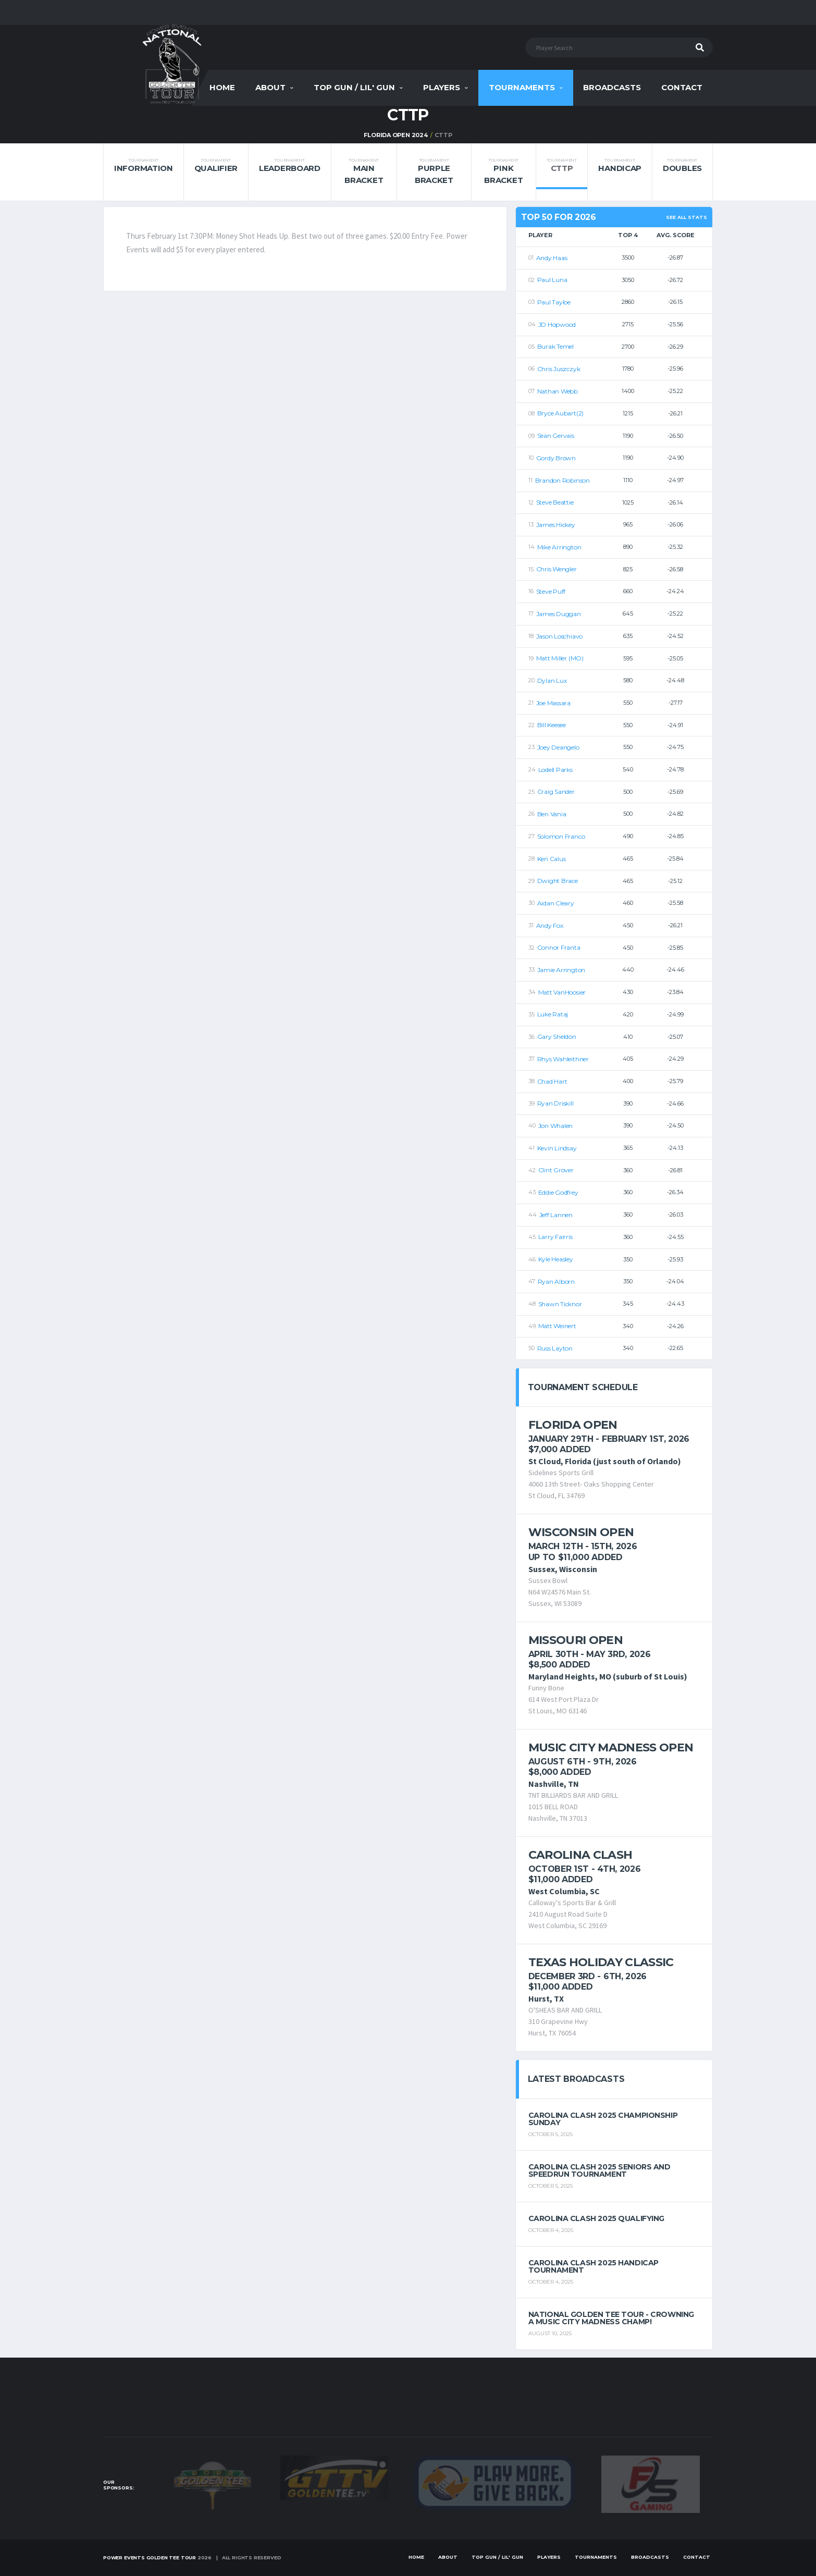 The image size is (816, 2576). What do you see at coordinates (433, 171) in the screenshot?
I see `Purple Bracket` at bounding box center [433, 171].